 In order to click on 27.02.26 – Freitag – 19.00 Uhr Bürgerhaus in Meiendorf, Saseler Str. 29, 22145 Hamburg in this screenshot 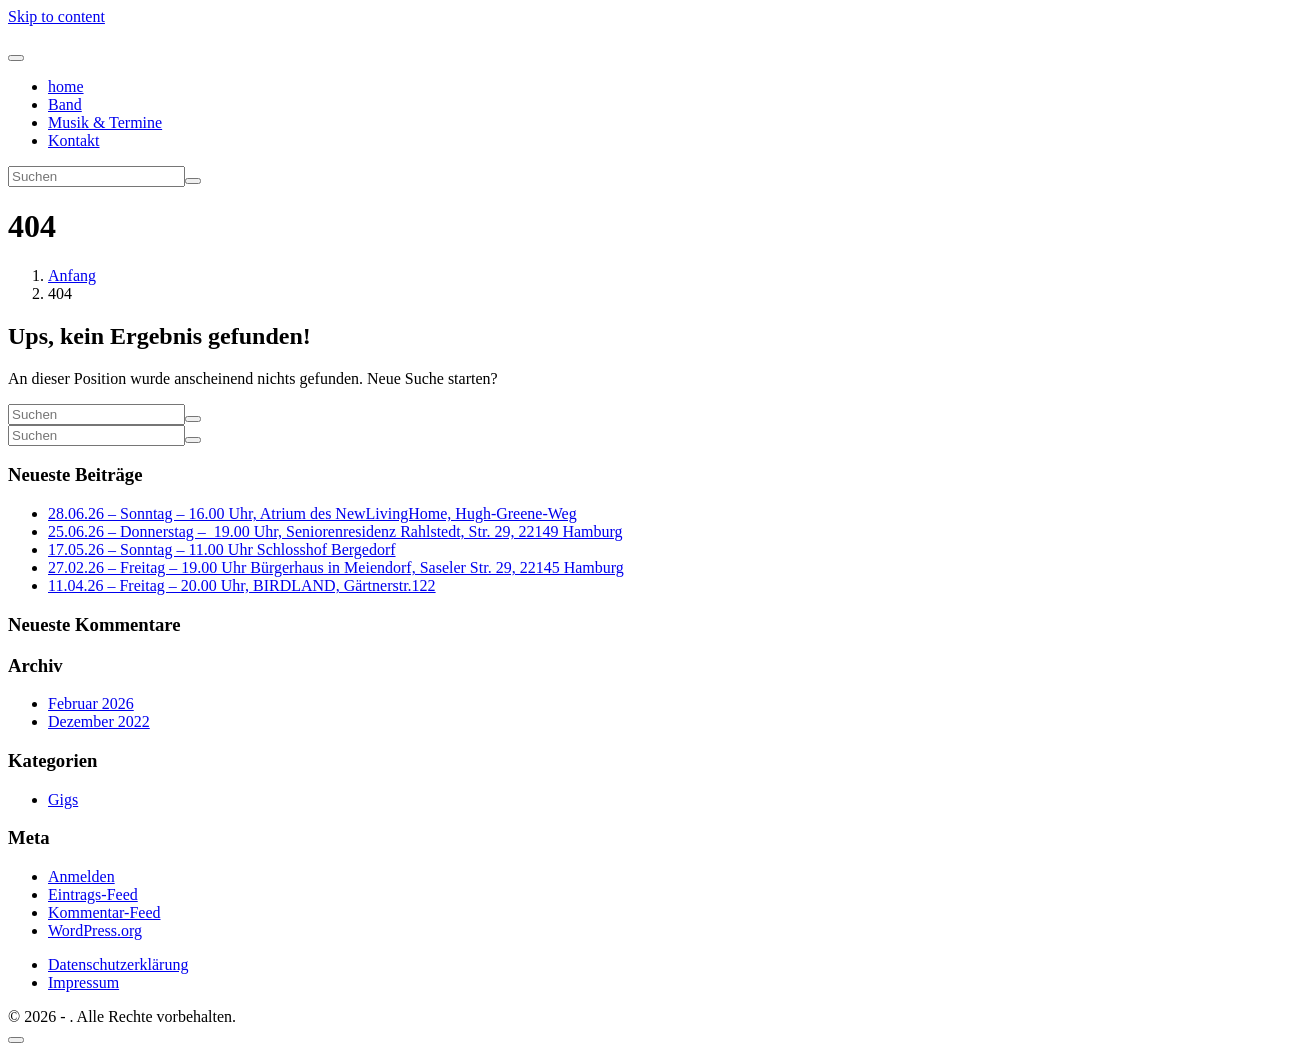, I will do `click(336, 567)`.